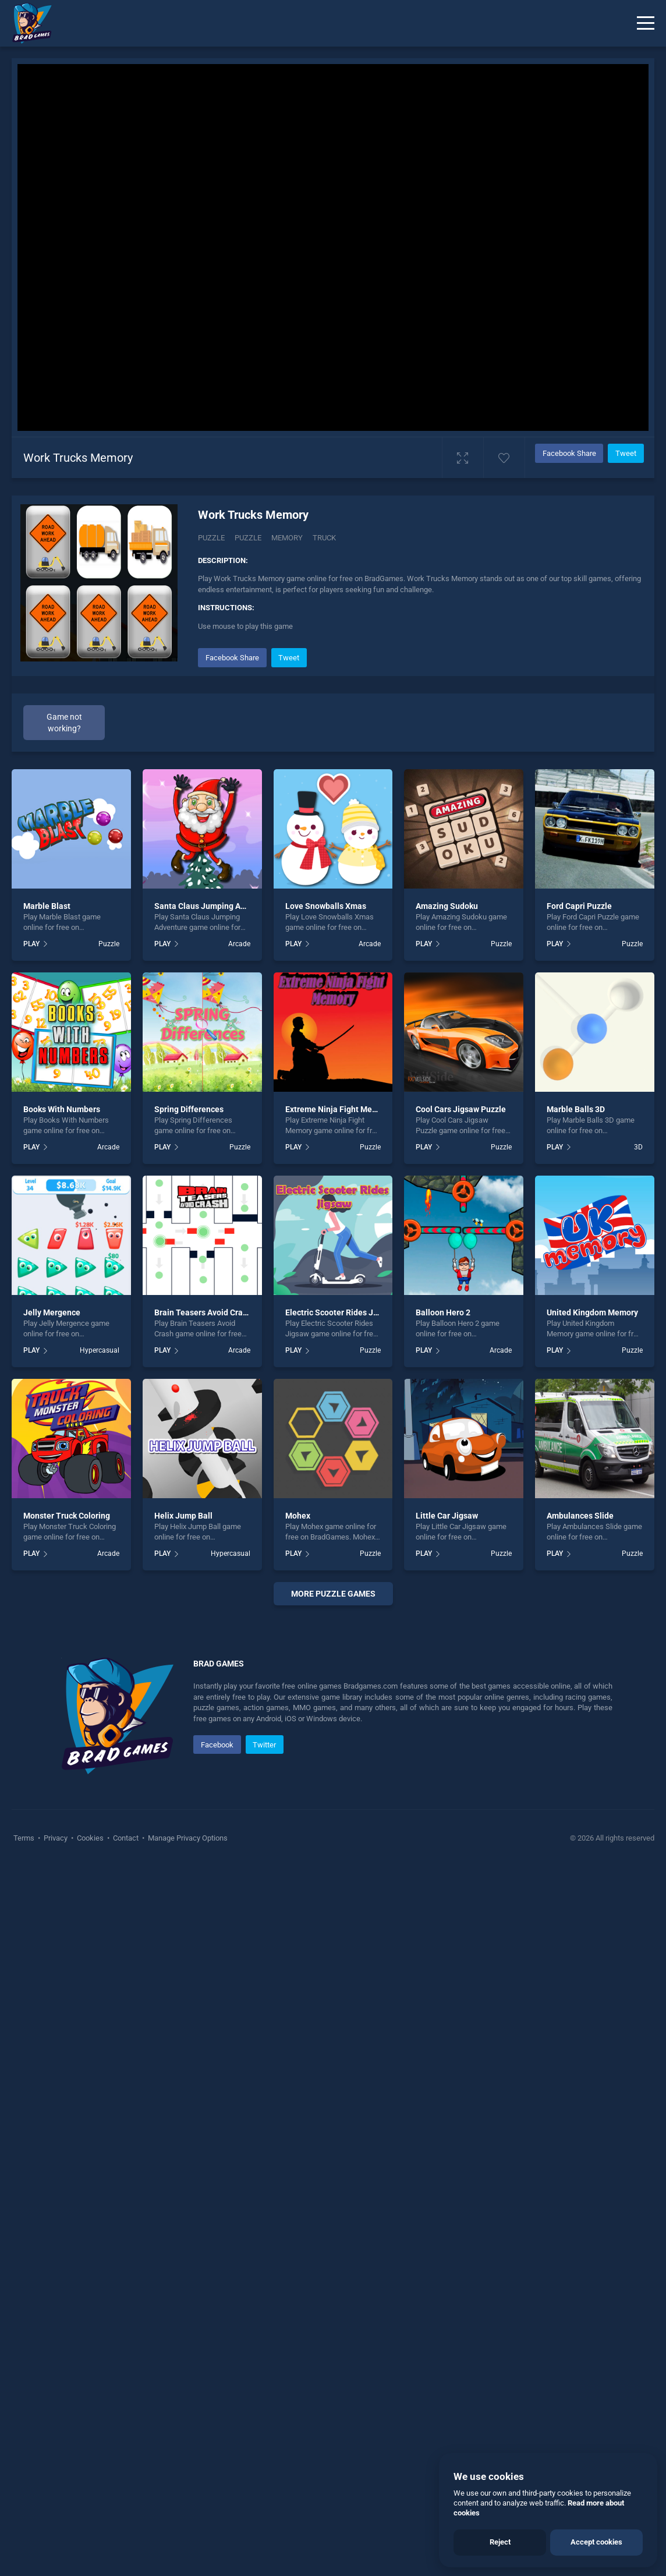  What do you see at coordinates (333, 1593) in the screenshot?
I see `More puzzle Games` at bounding box center [333, 1593].